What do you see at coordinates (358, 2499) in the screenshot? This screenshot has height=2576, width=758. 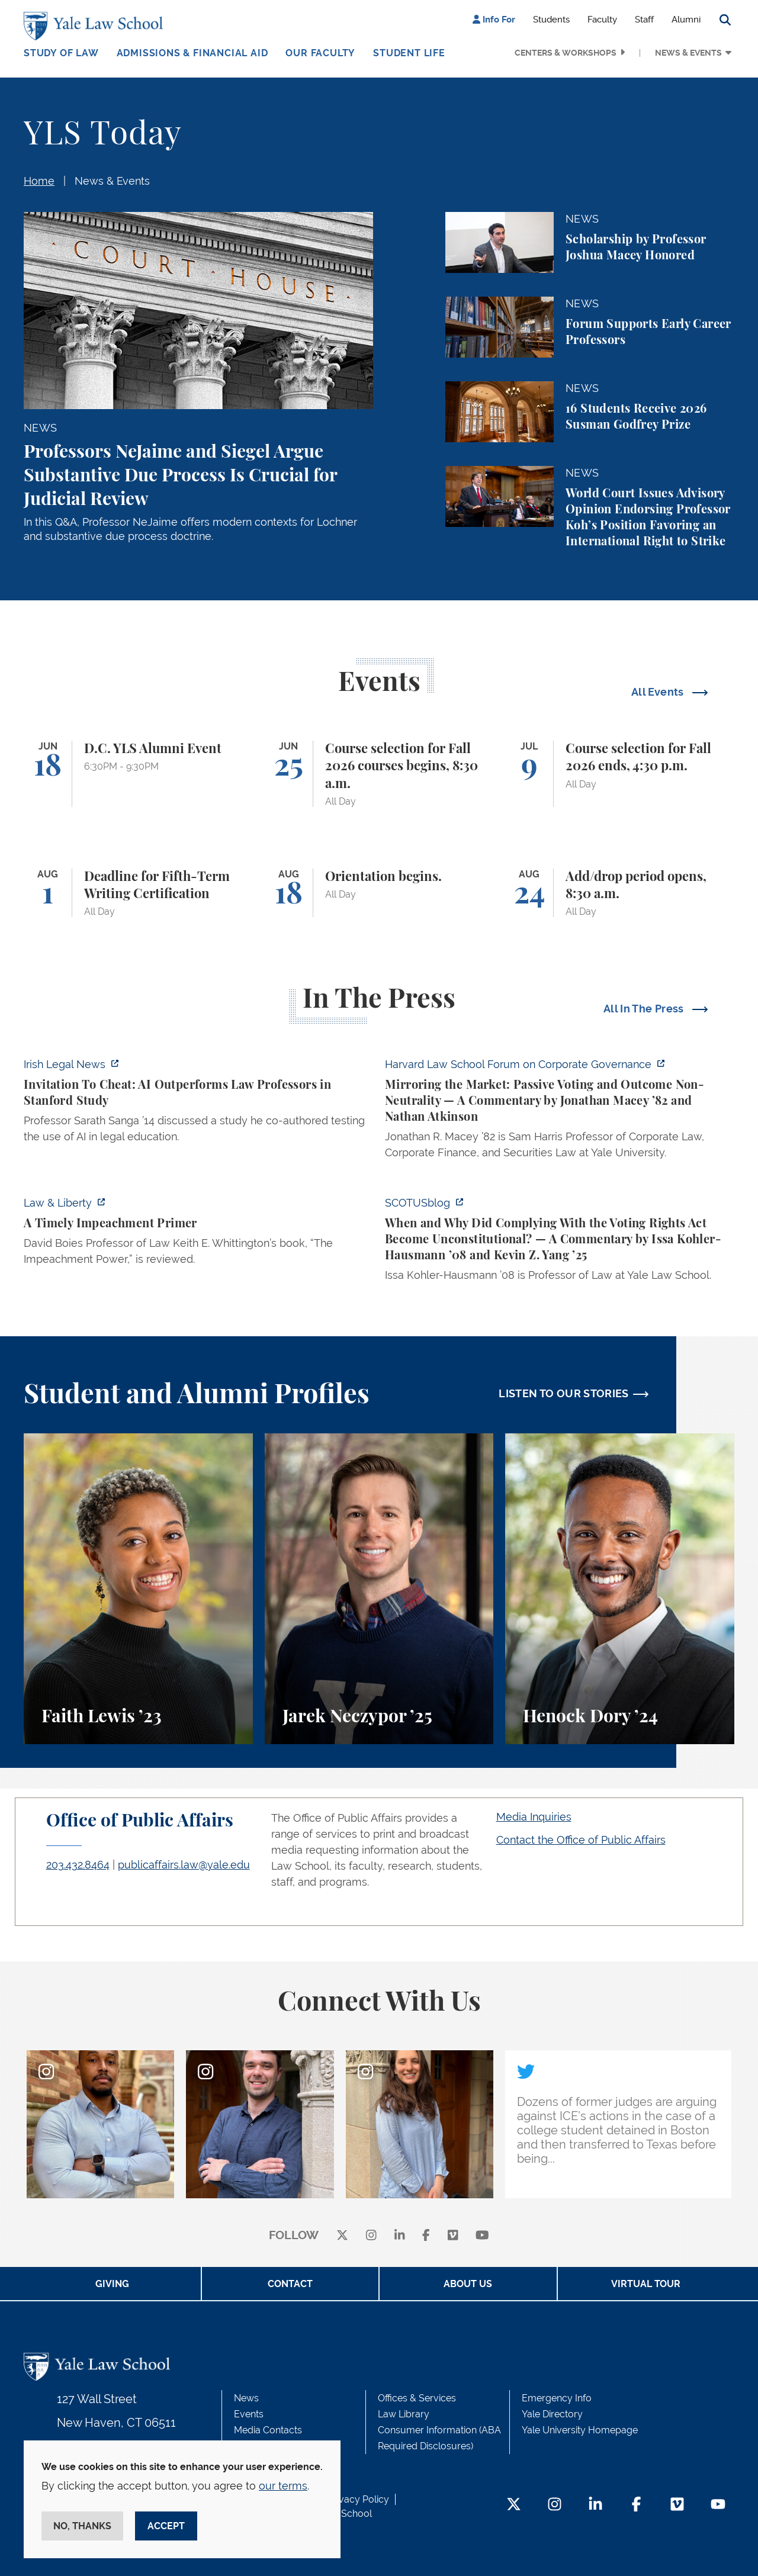 I see `Privacy Policy` at bounding box center [358, 2499].